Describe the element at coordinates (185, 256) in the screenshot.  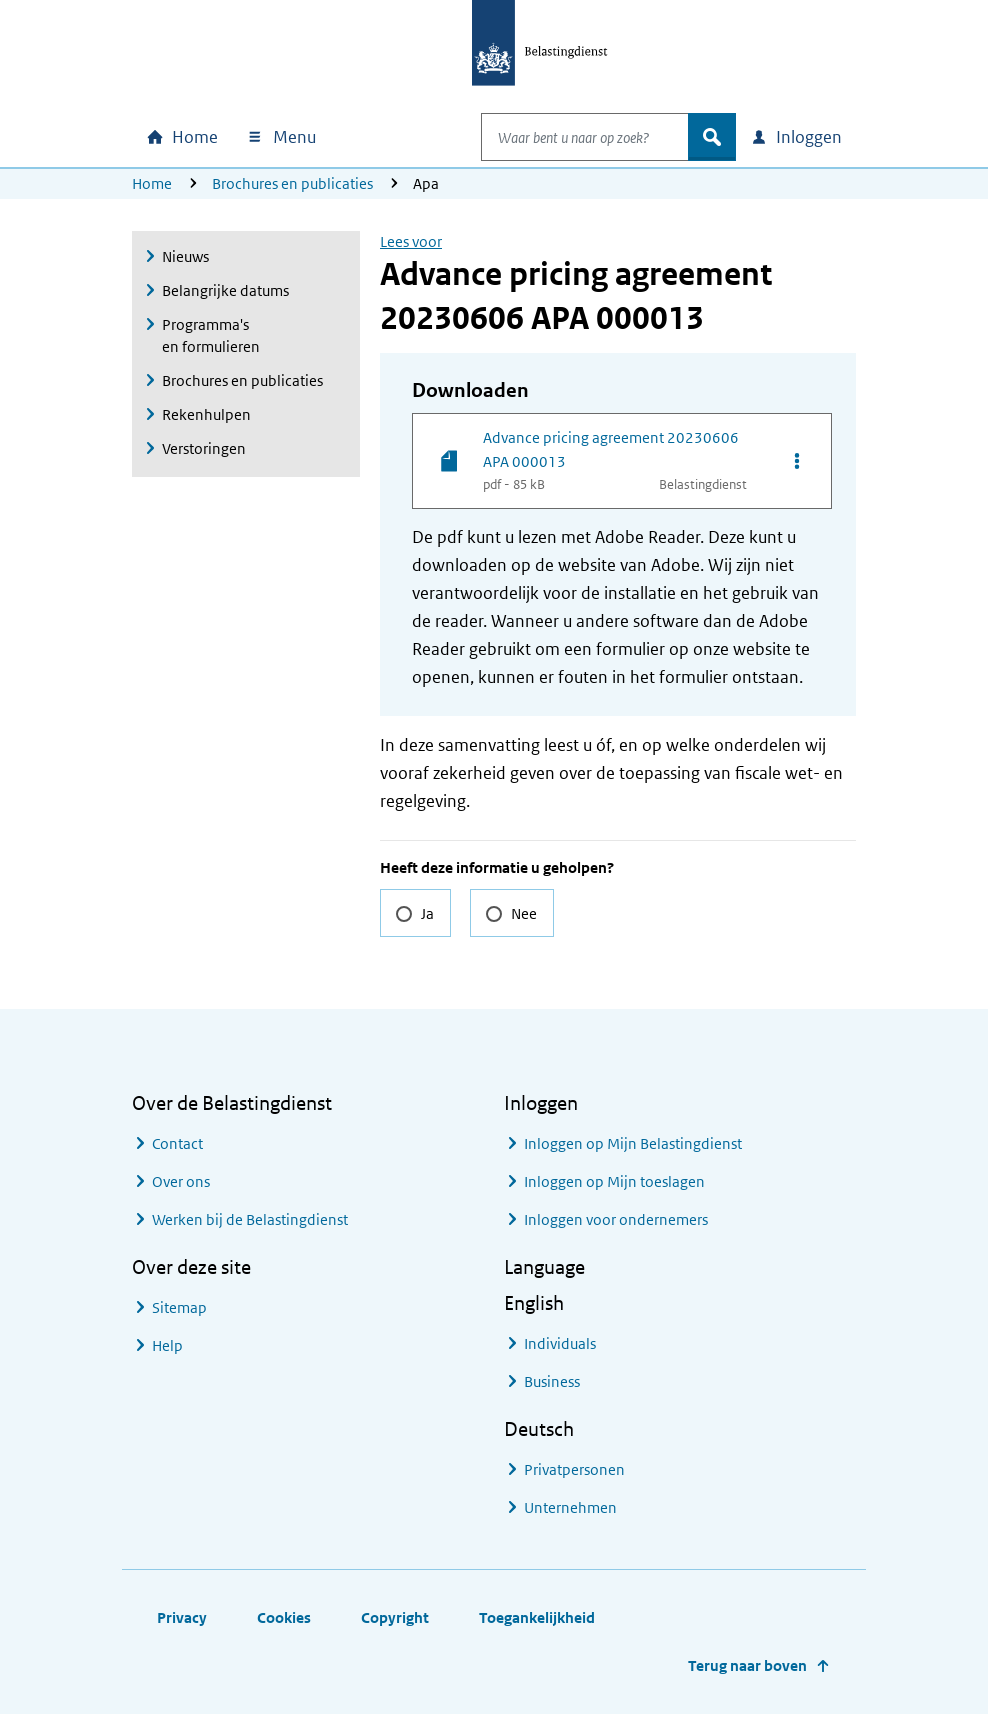
I see `Nieuws` at that location.